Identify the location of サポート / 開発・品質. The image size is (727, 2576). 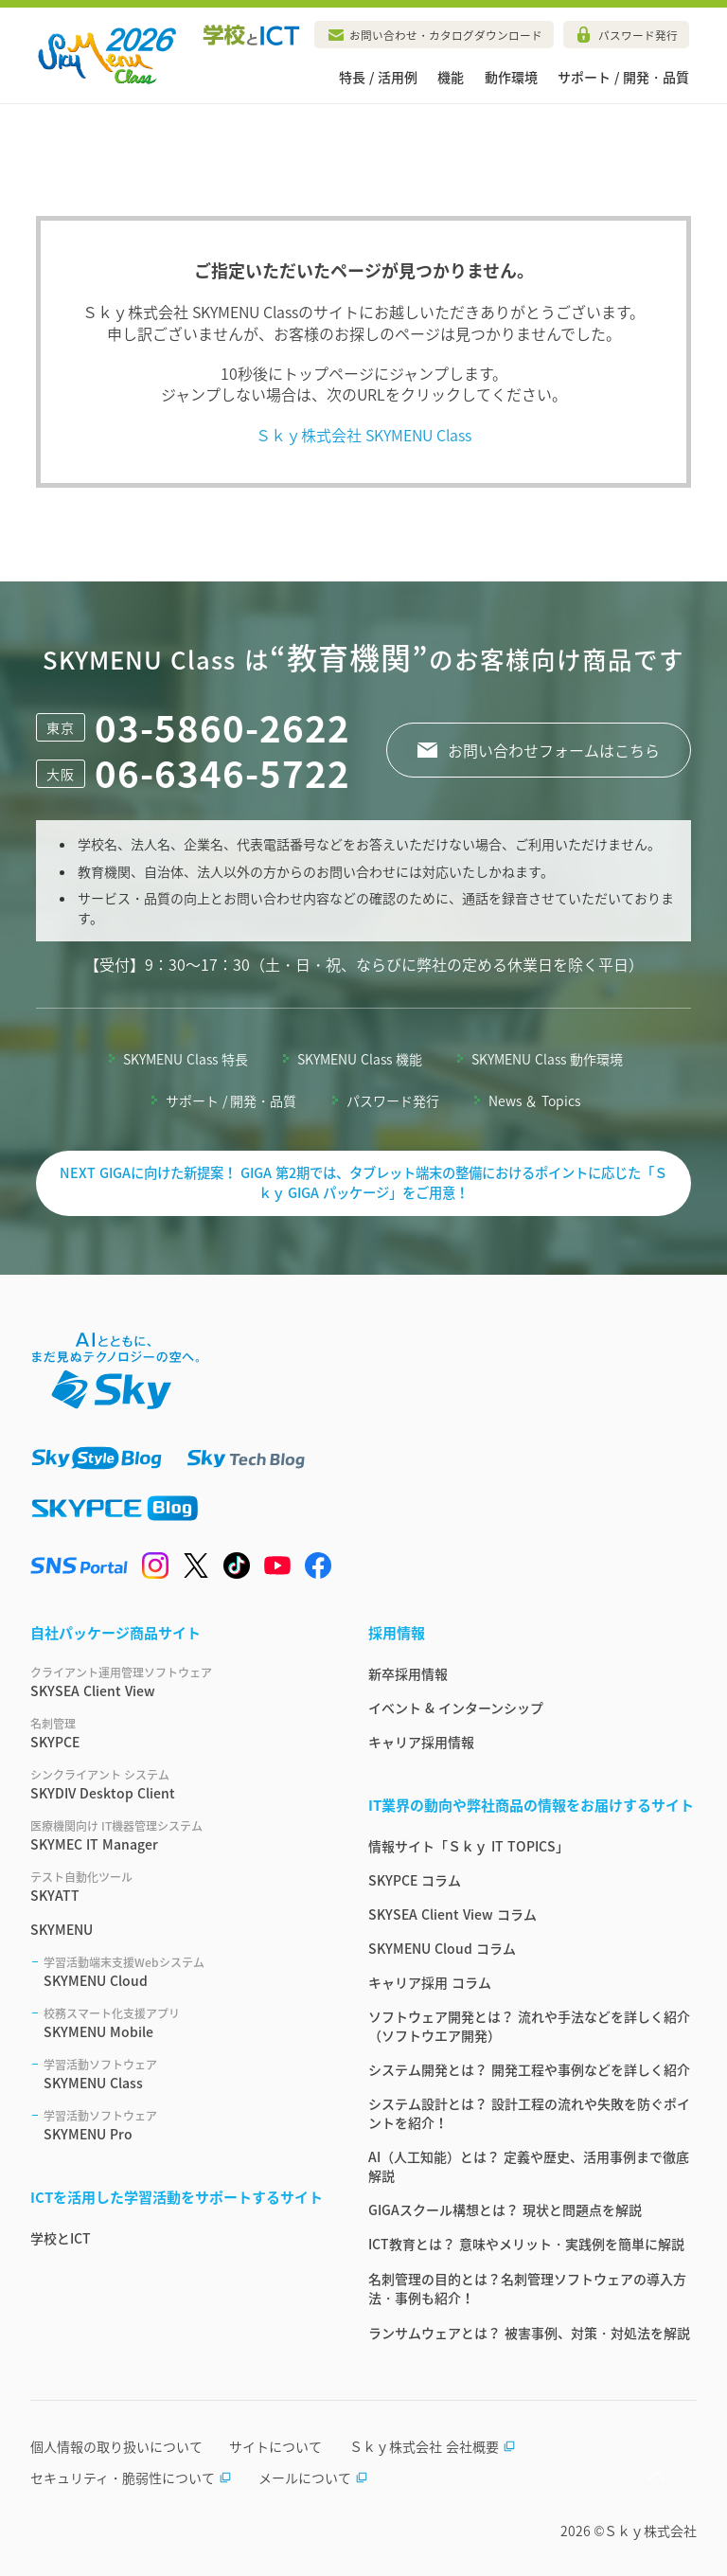
(623, 76).